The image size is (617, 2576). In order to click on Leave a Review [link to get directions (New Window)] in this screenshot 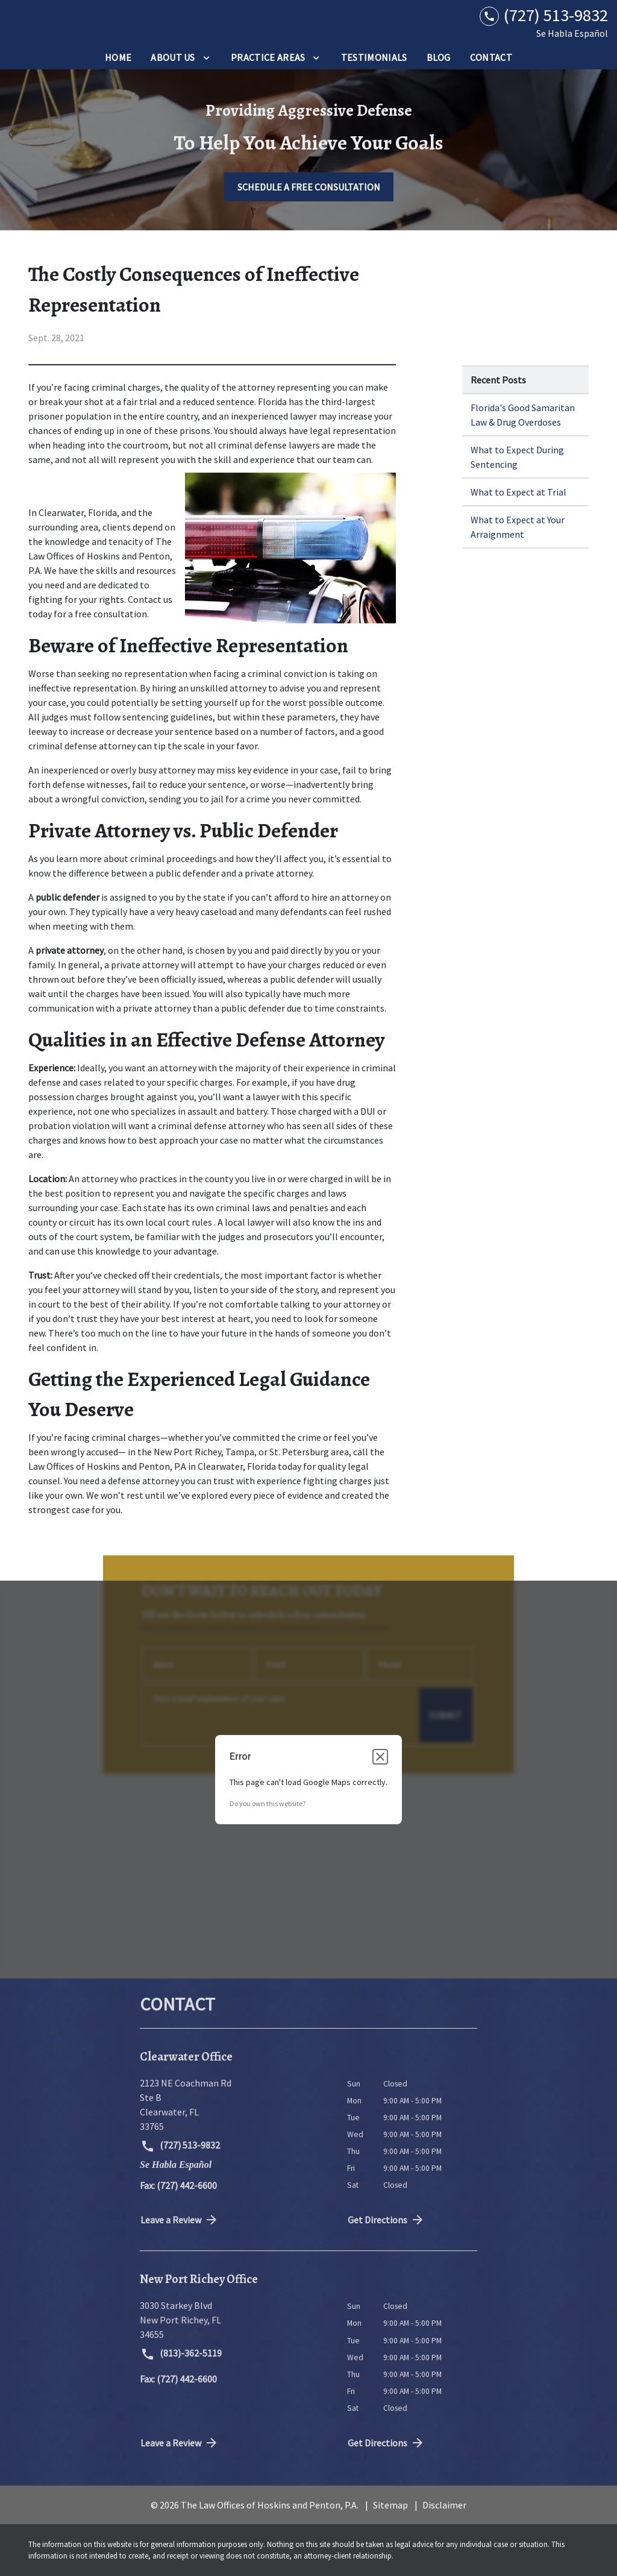, I will do `click(179, 2219)`.